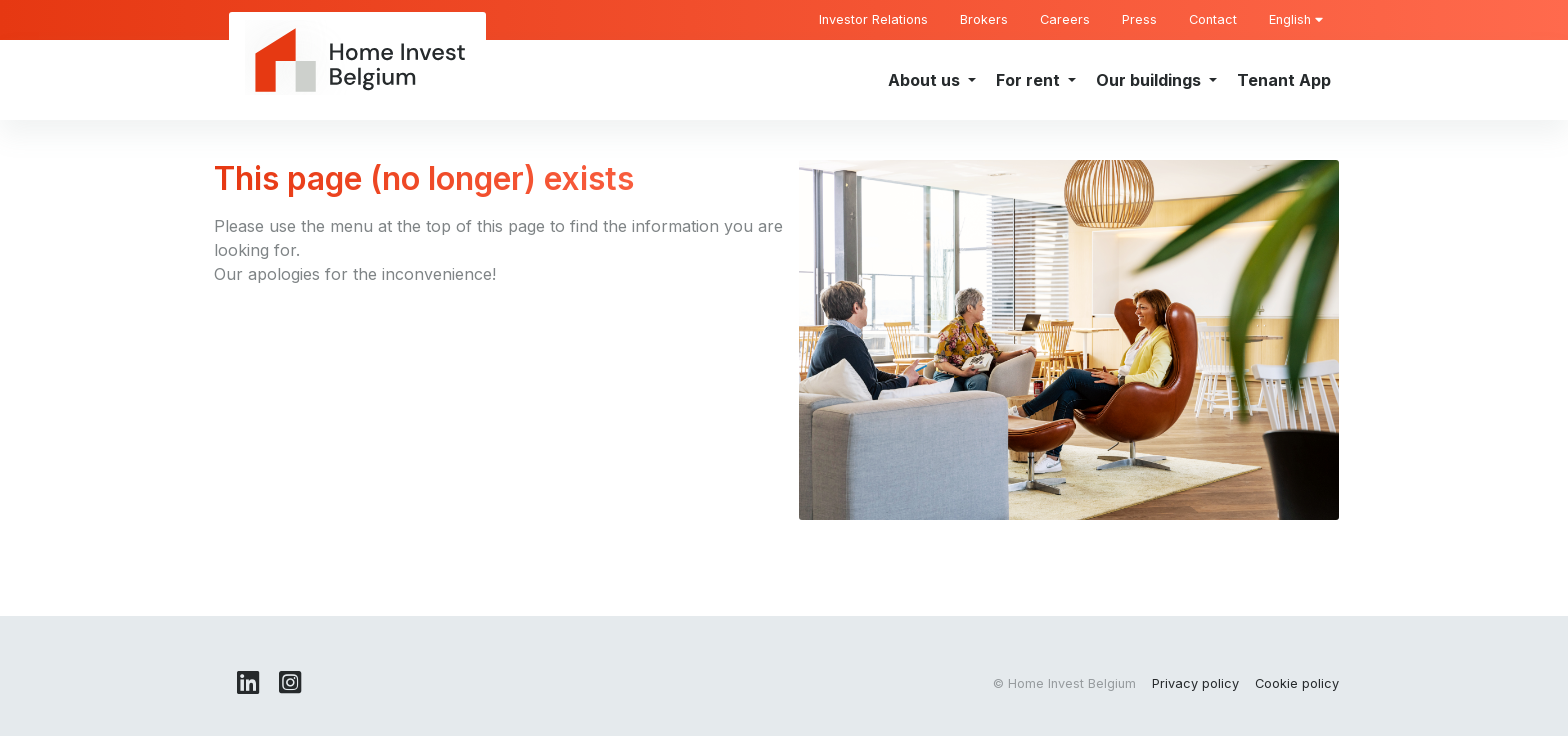  I want to click on Tenant App, so click(1284, 80).